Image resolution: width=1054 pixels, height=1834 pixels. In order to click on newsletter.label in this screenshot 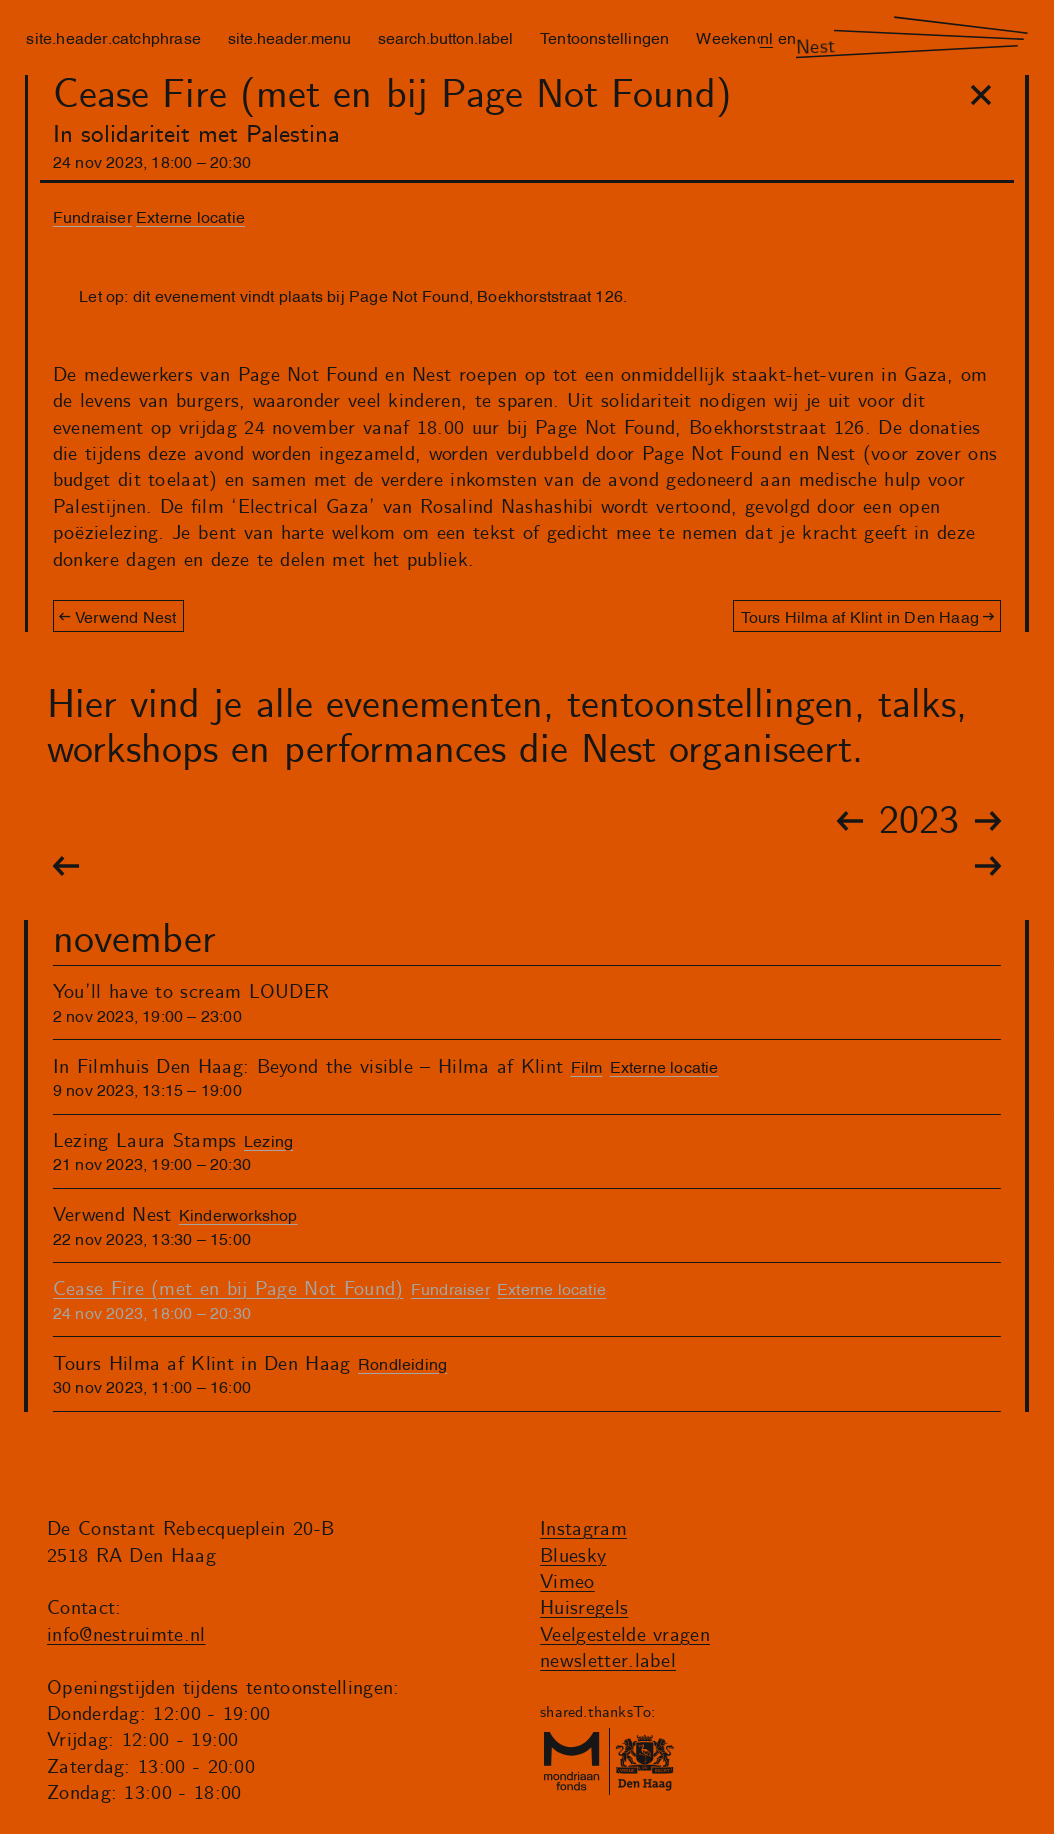, I will do `click(608, 1661)`.